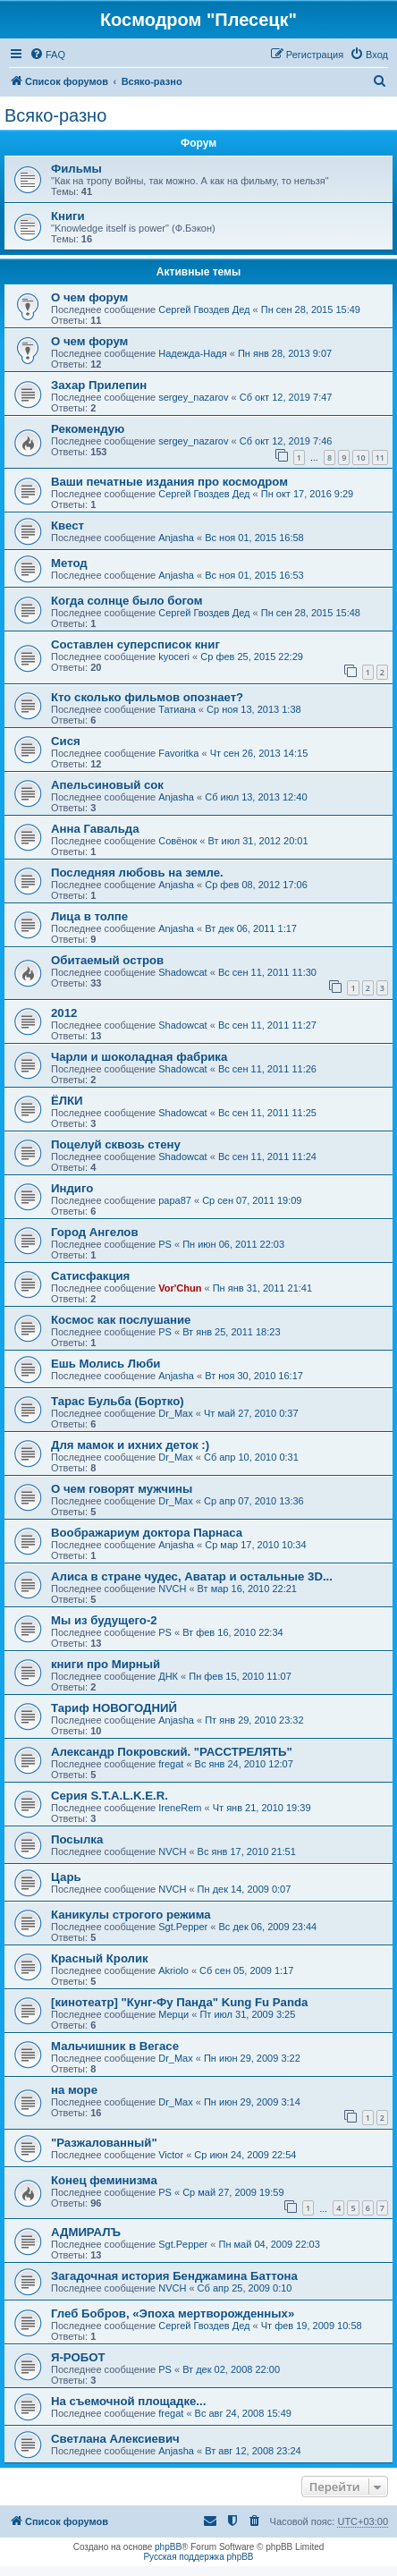 Image resolution: width=397 pixels, height=2576 pixels. Describe the element at coordinates (146, 1532) in the screenshot. I see `Воображариум доктора Парнаса` at that location.